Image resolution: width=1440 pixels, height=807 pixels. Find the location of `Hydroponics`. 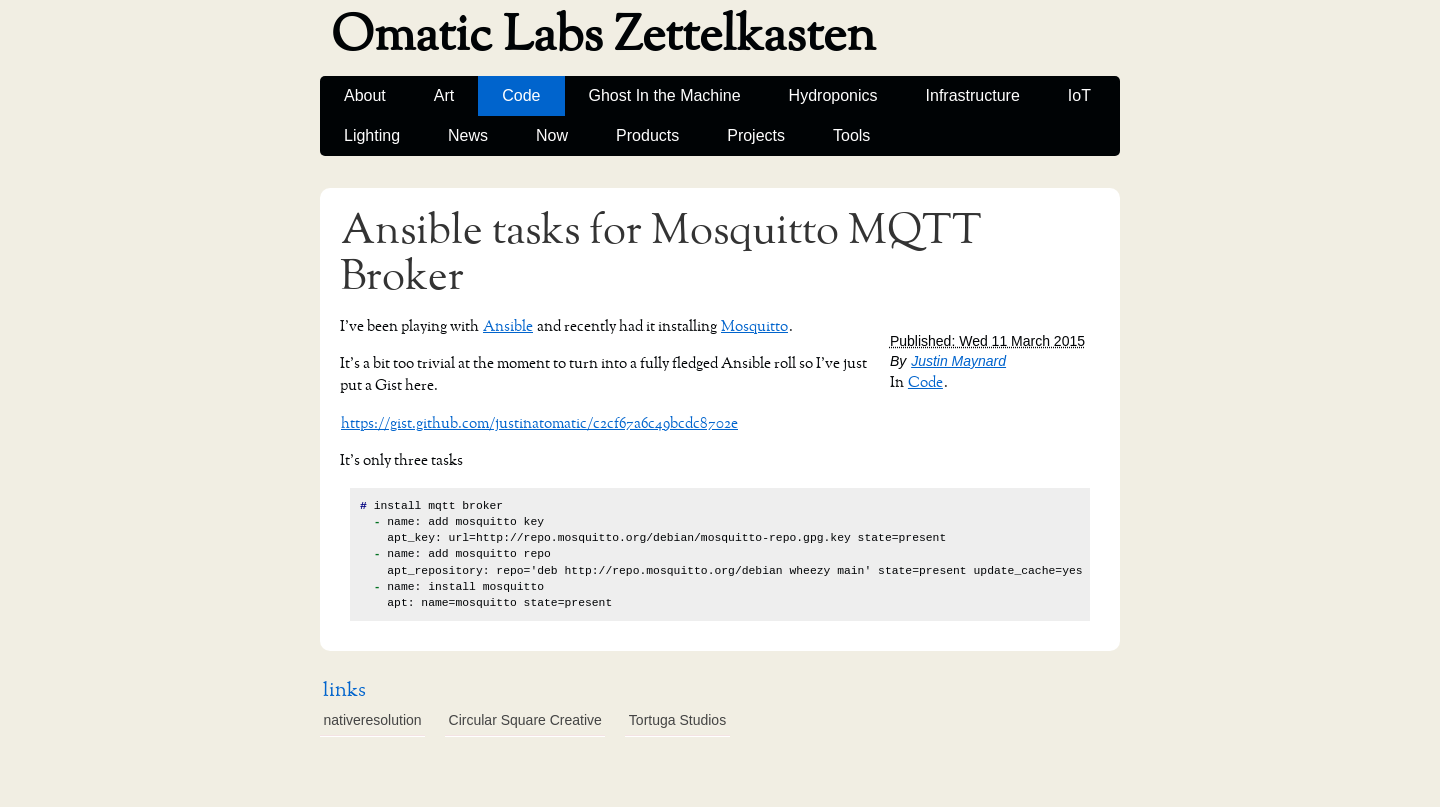

Hydroponics is located at coordinates (833, 95).